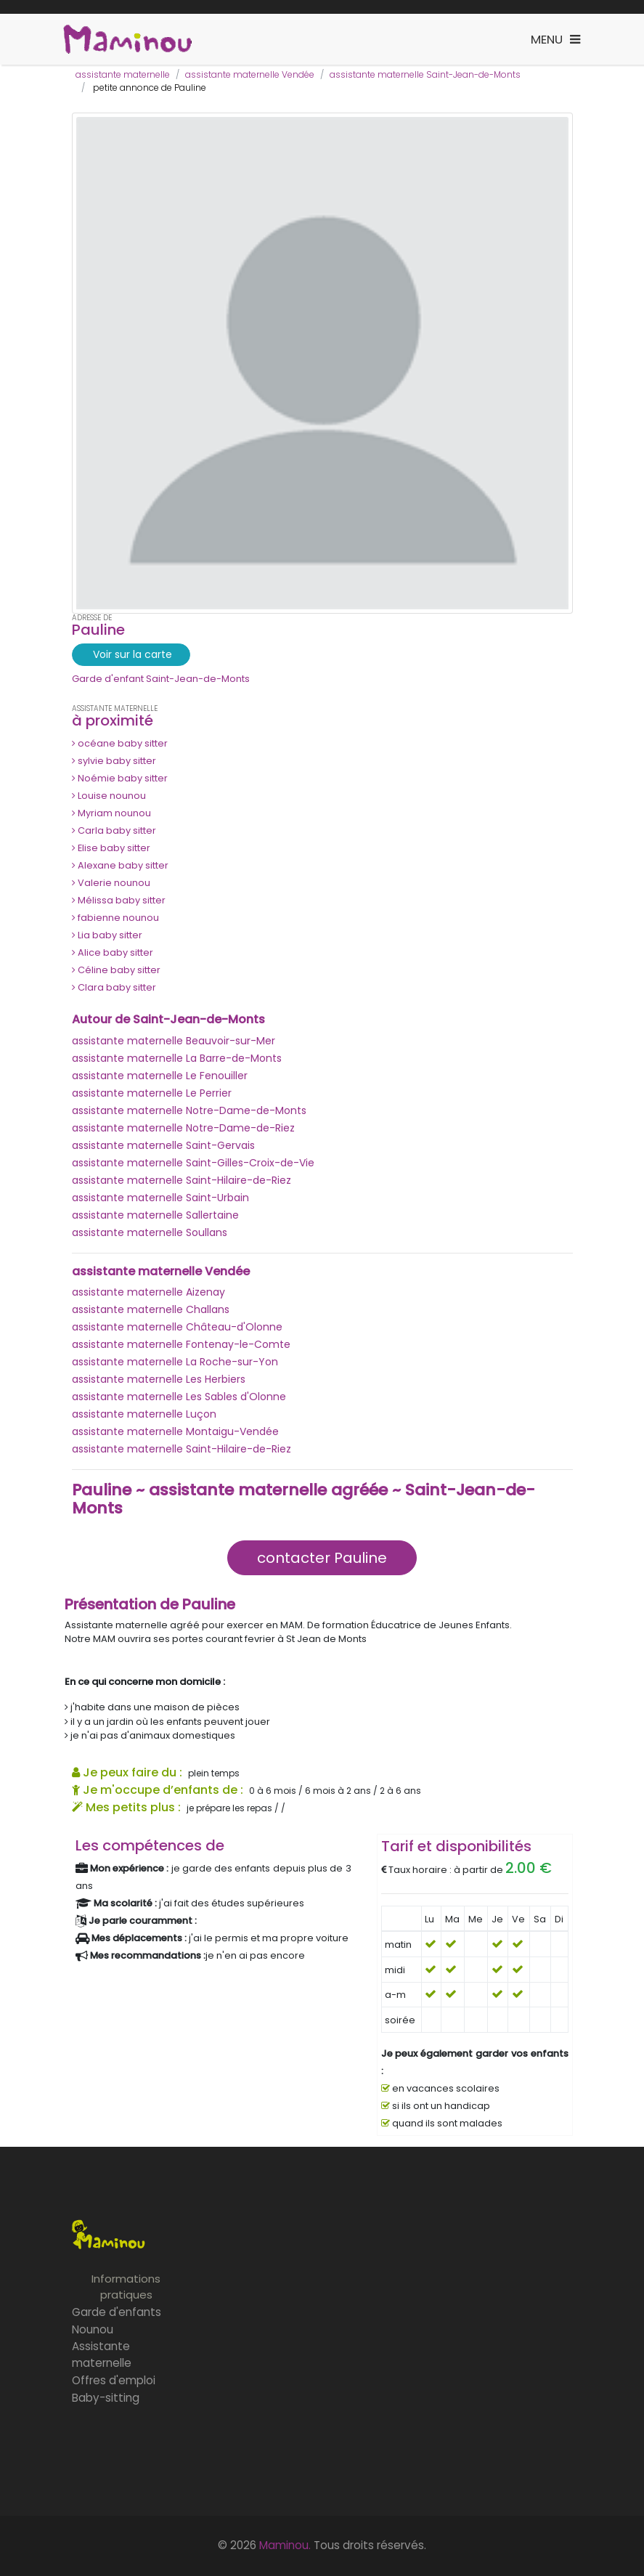  Describe the element at coordinates (555, 39) in the screenshot. I see `[Toggle navigation]` at that location.